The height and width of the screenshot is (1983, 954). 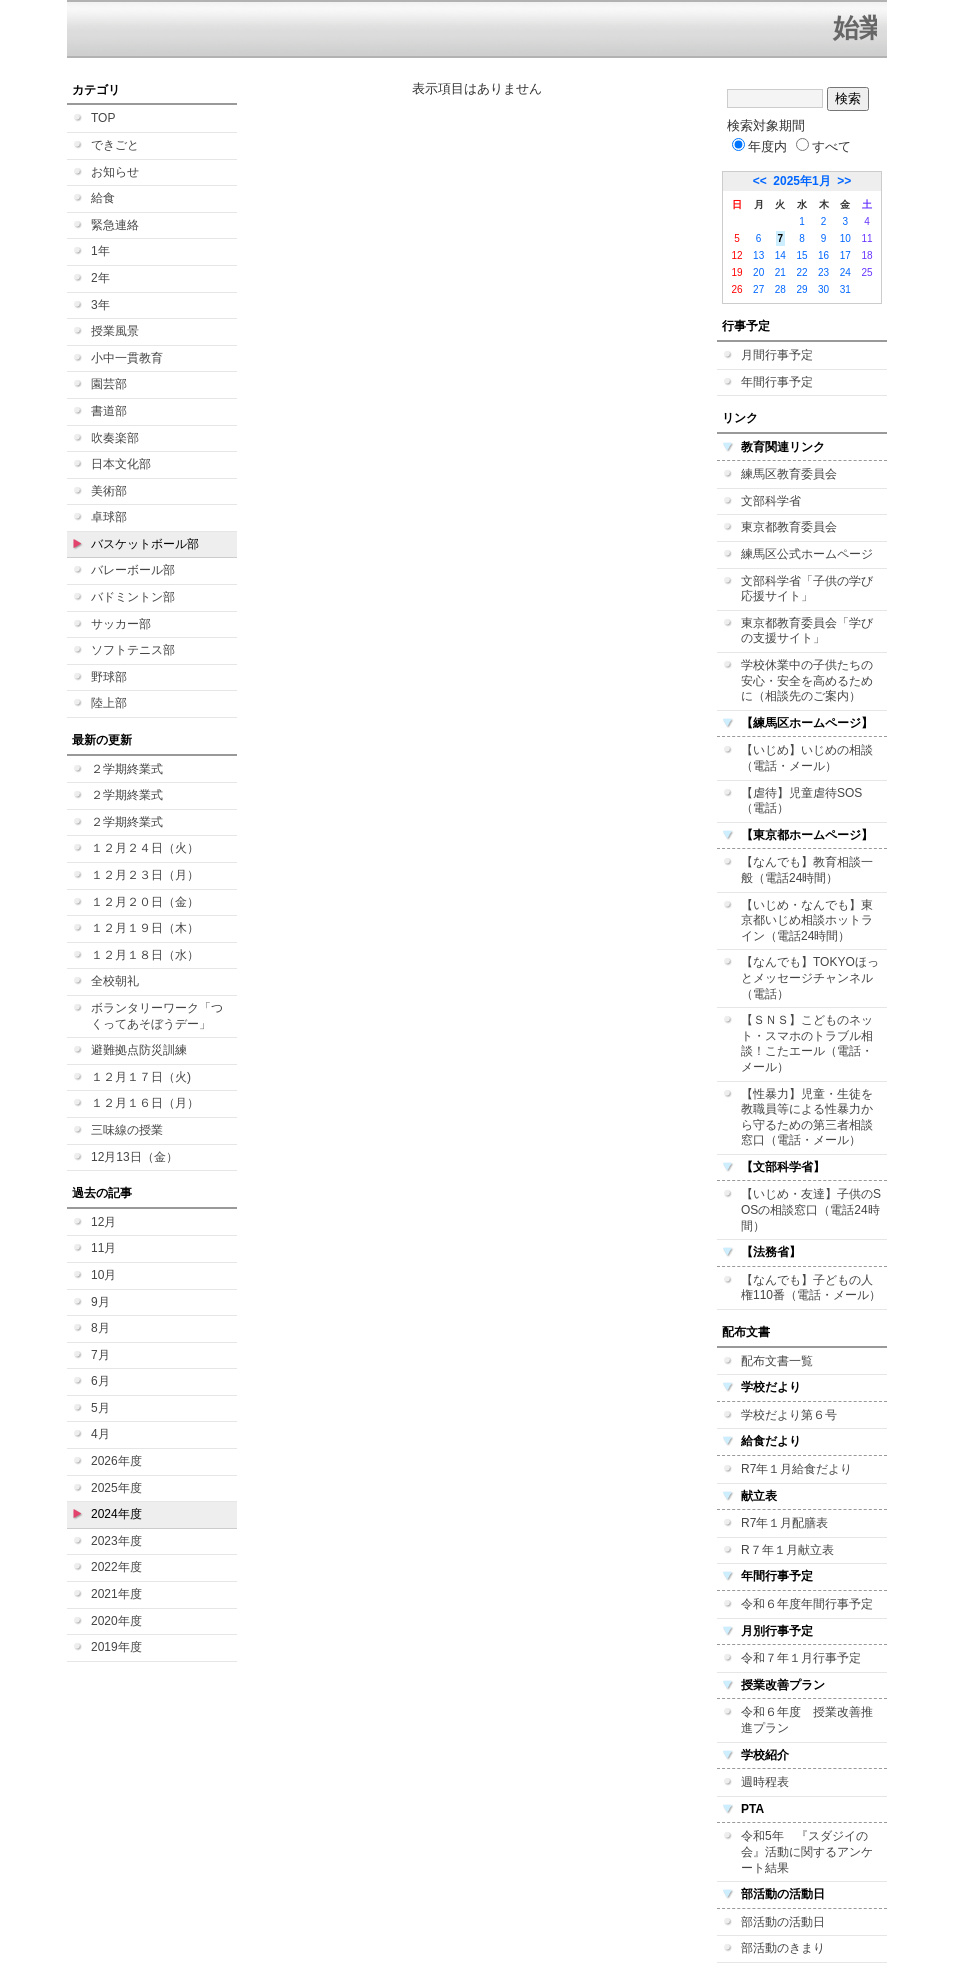 What do you see at coordinates (145, 955) in the screenshot?
I see `１２月１８日（水）` at bounding box center [145, 955].